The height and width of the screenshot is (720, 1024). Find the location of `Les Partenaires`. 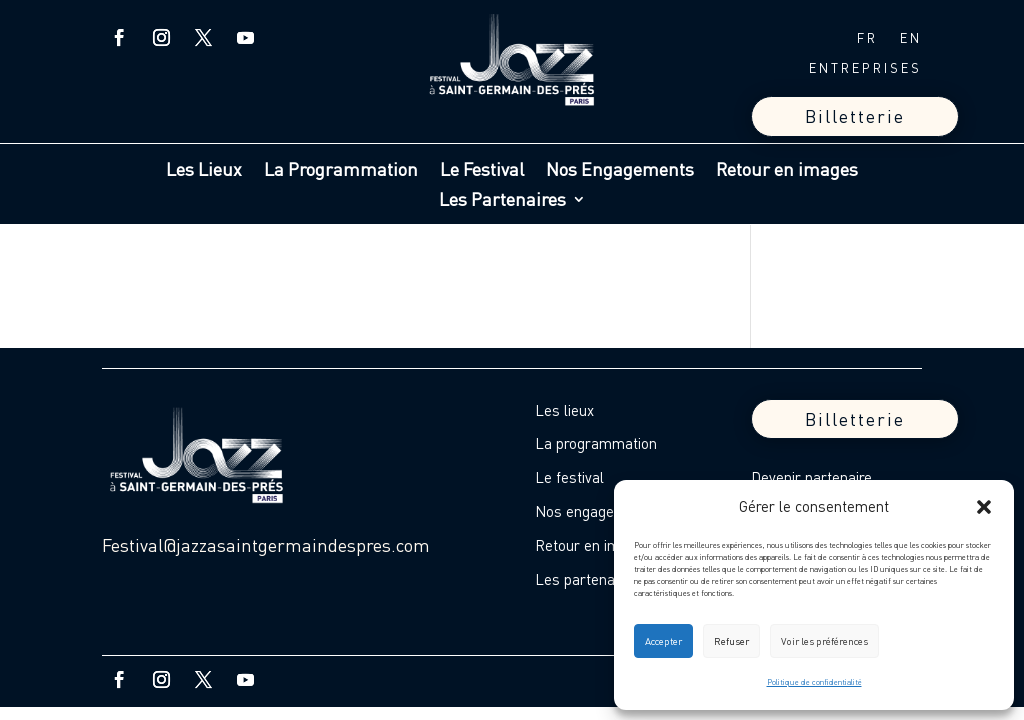

Les Partenaires is located at coordinates (502, 201).